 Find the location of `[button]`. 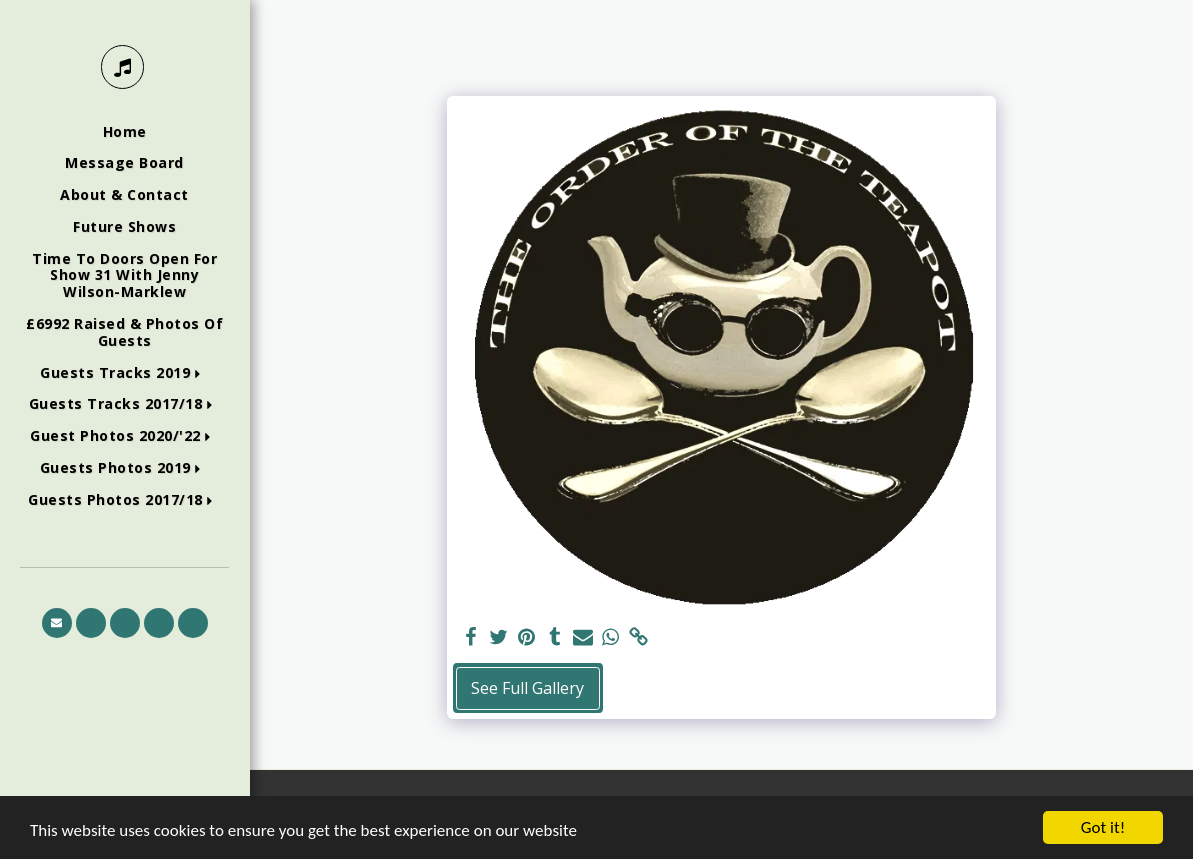

[button] is located at coordinates (124, 373).